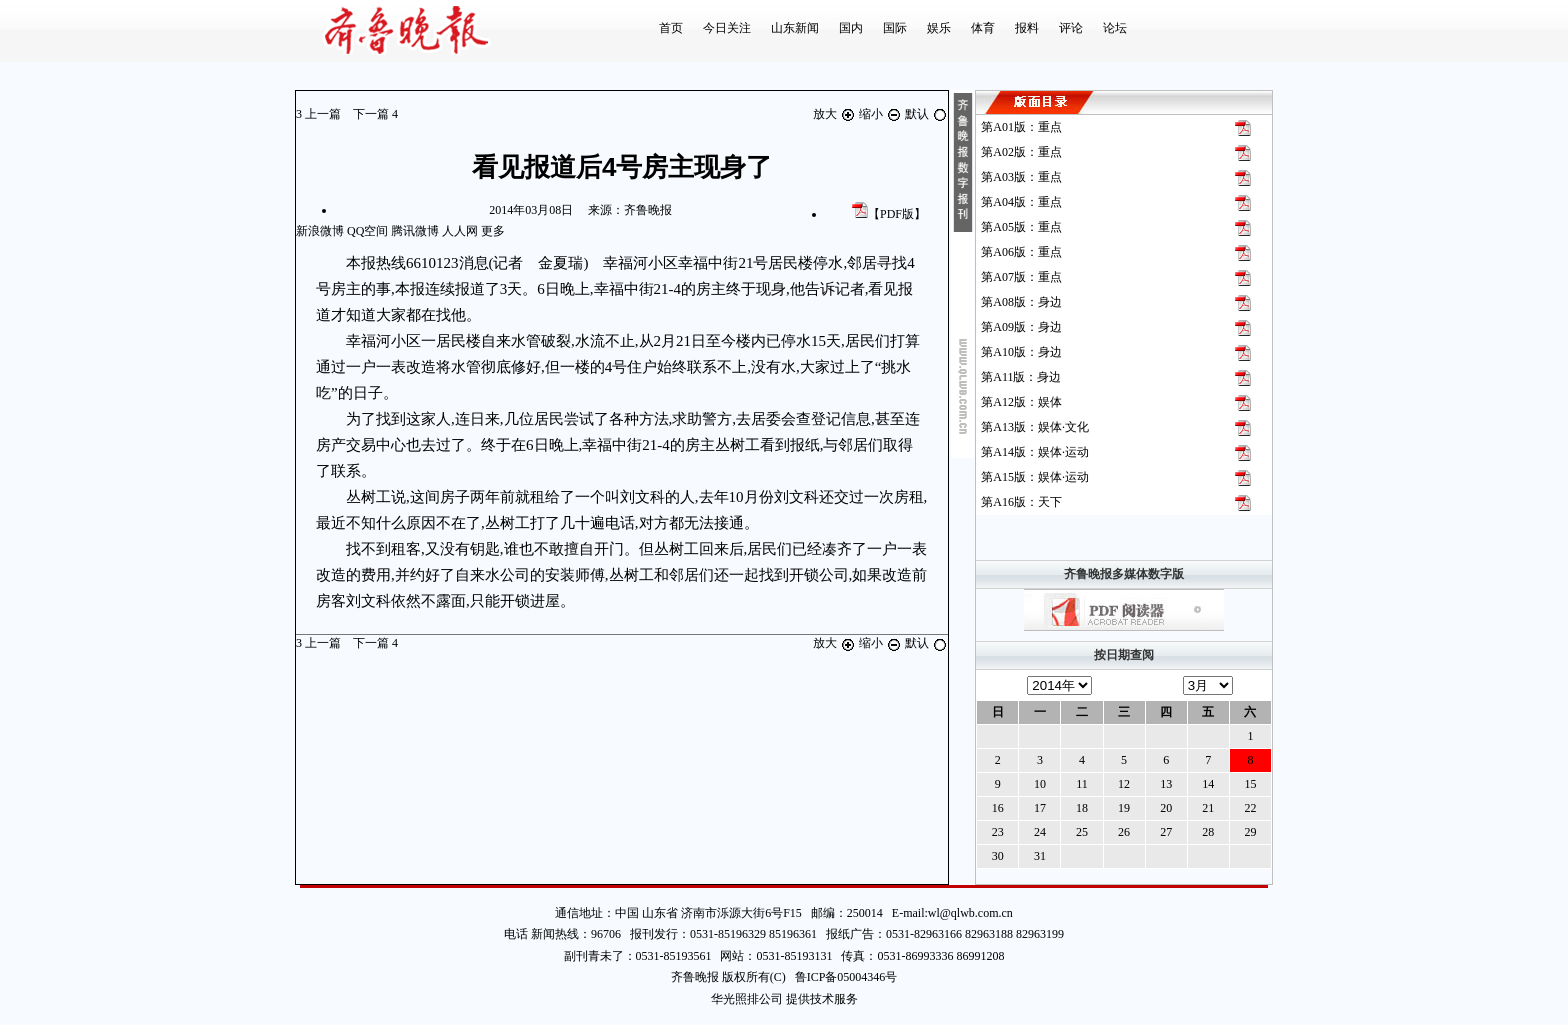  I want to click on QQ空间, so click(367, 231).